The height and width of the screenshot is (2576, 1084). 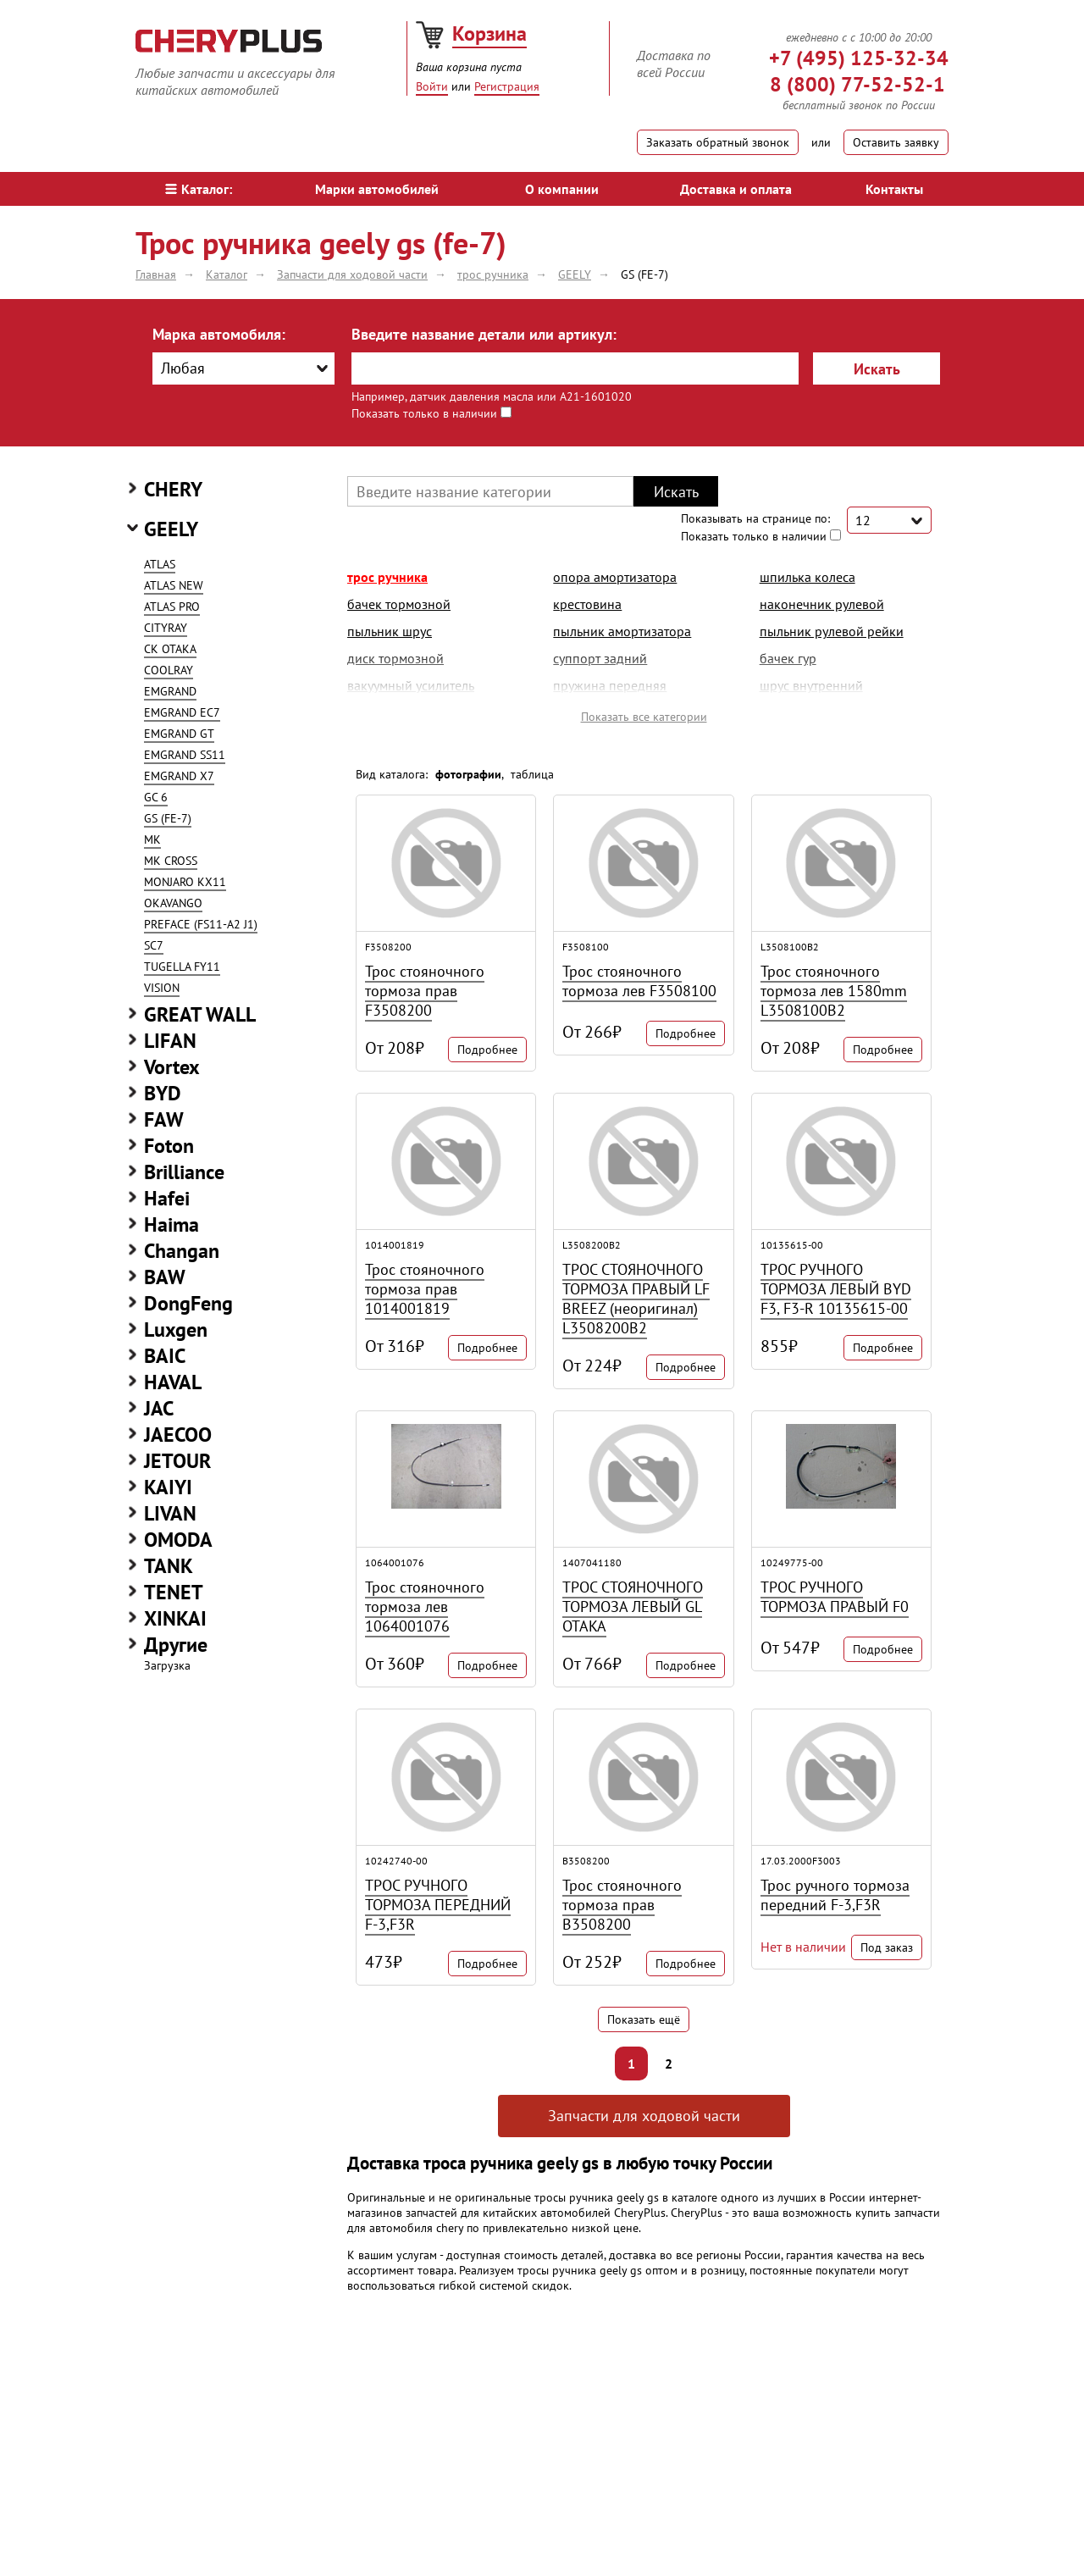 I want to click on TUGELLA FY11, so click(x=182, y=966).